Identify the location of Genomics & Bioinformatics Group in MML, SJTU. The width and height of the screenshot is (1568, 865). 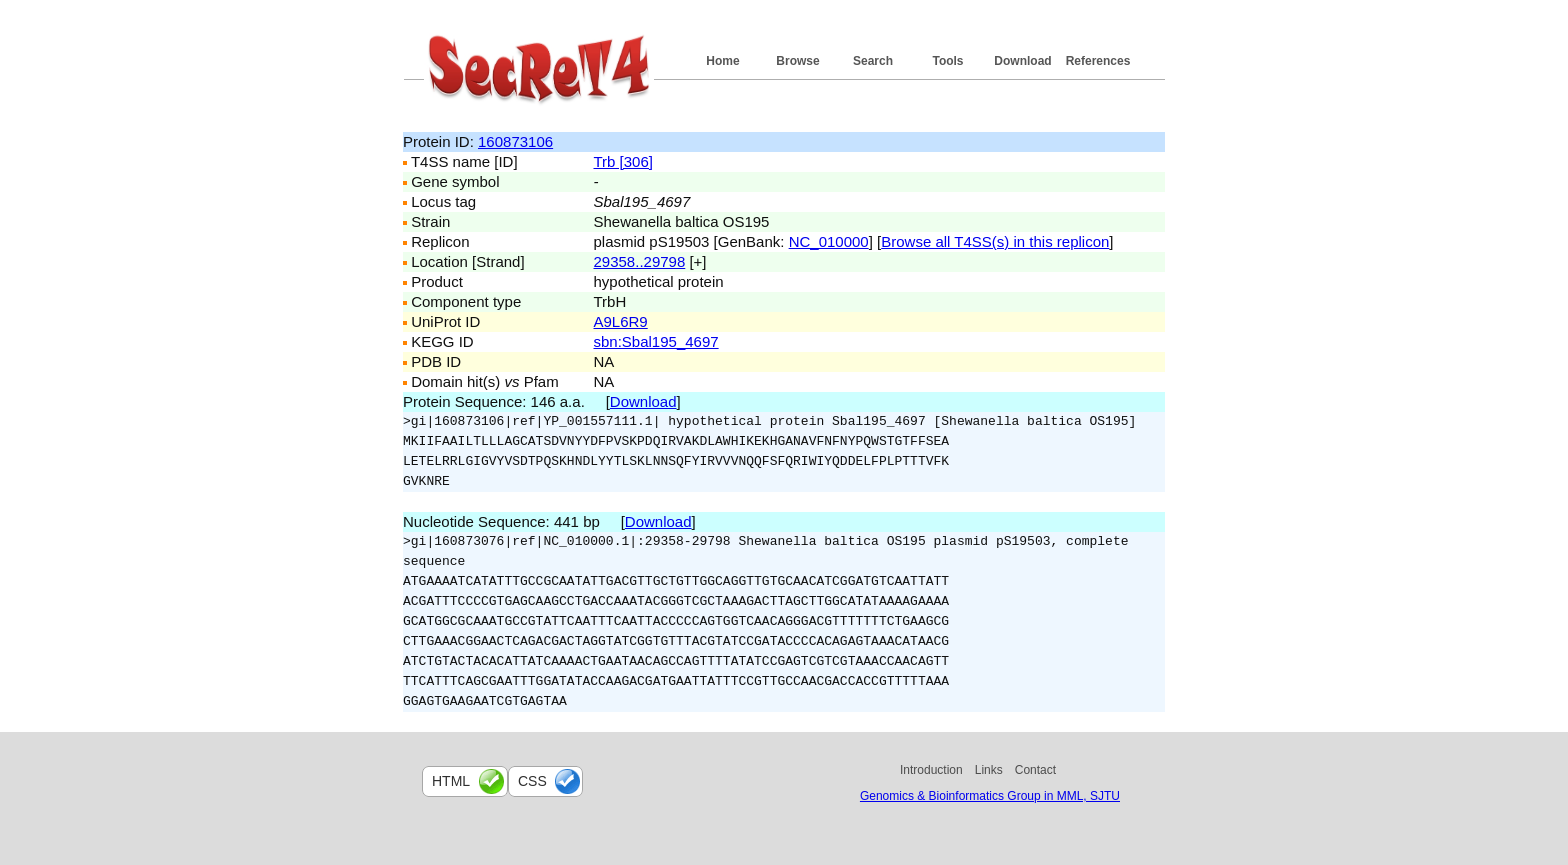
(990, 796).